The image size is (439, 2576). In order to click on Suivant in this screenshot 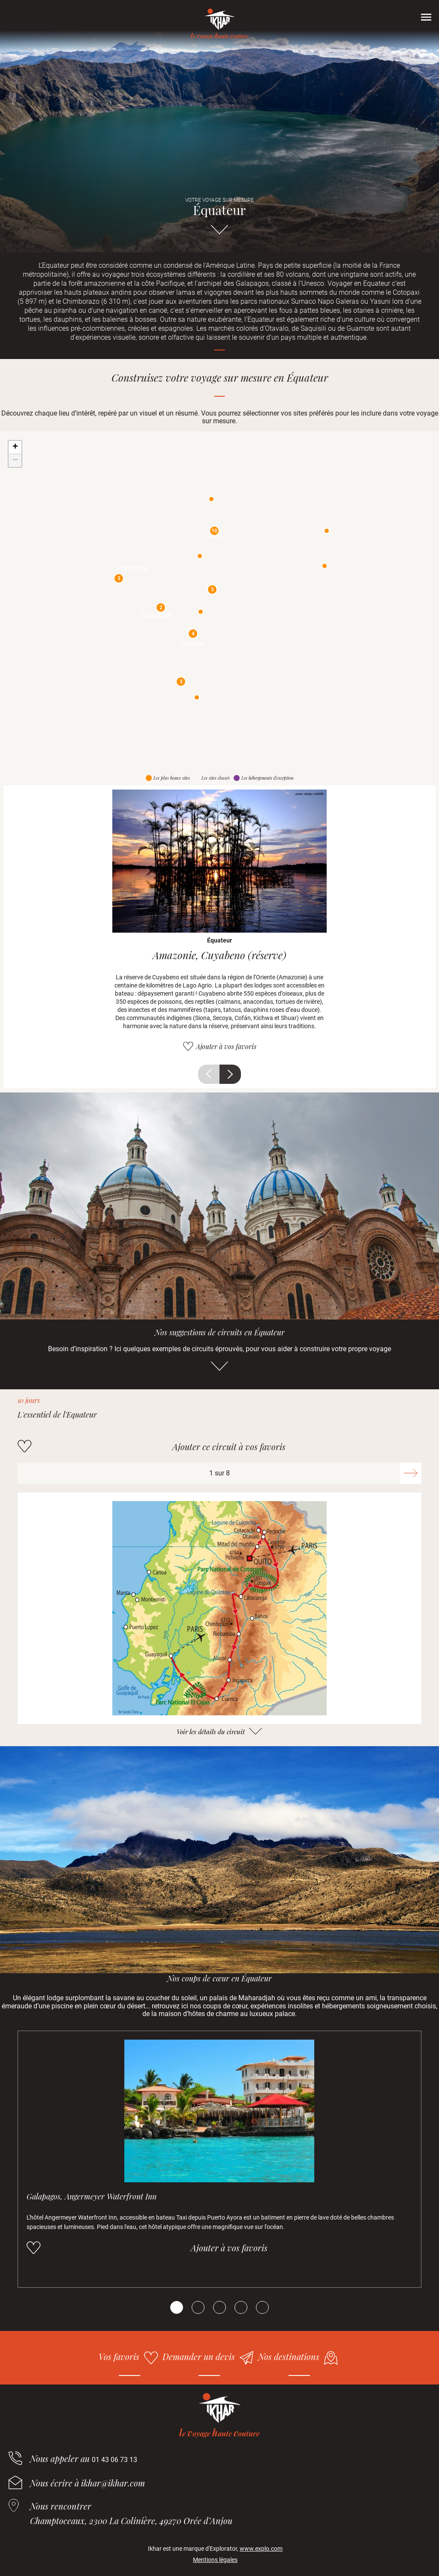, I will do `click(230, 1074)`.